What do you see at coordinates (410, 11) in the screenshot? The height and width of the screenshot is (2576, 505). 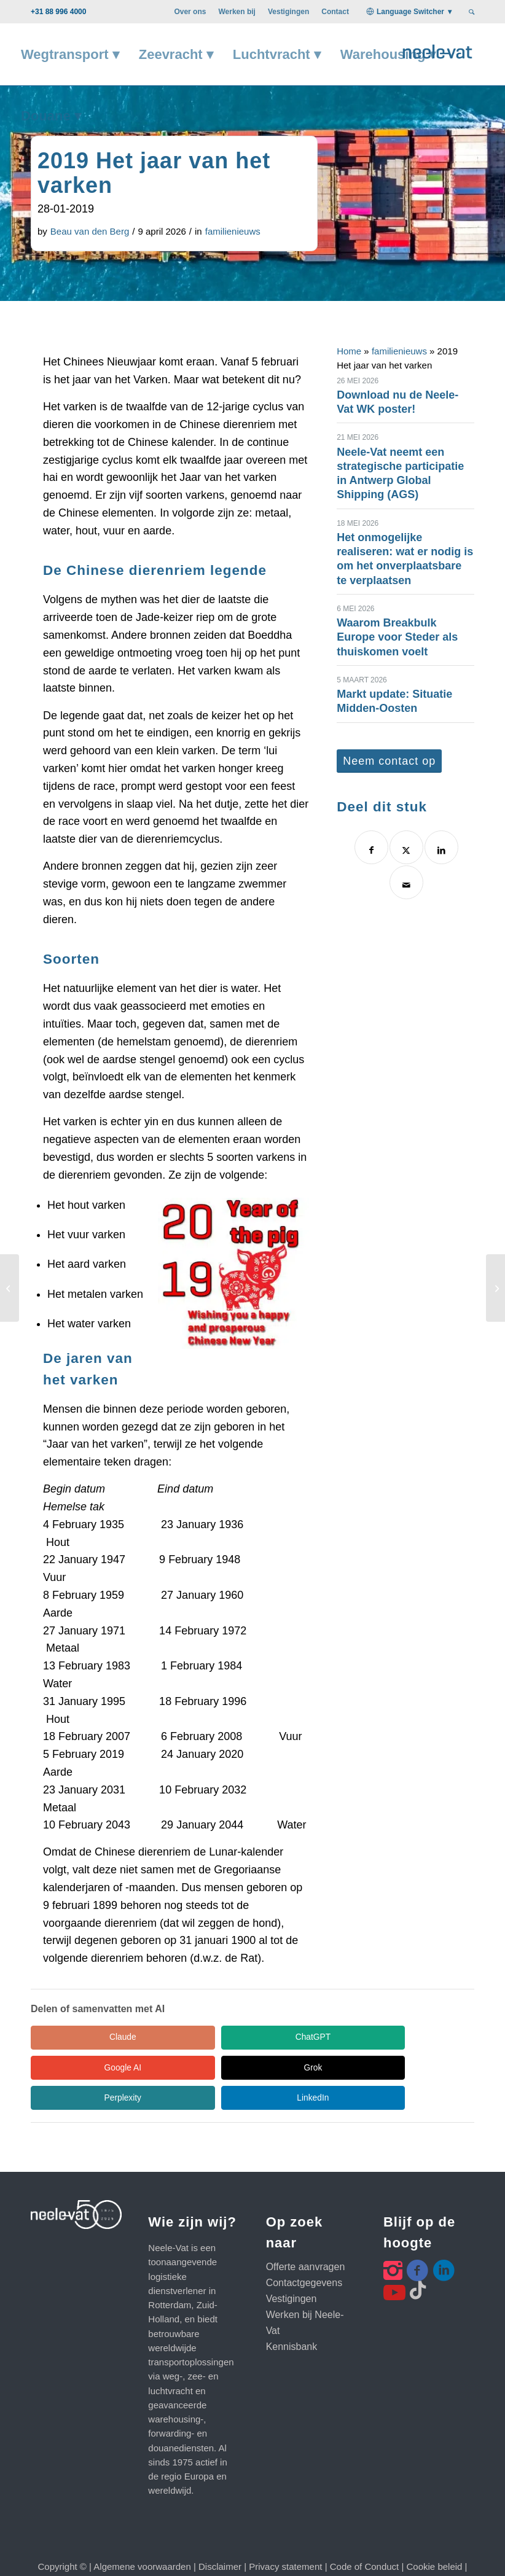 I see `Language Switcher` at bounding box center [410, 11].